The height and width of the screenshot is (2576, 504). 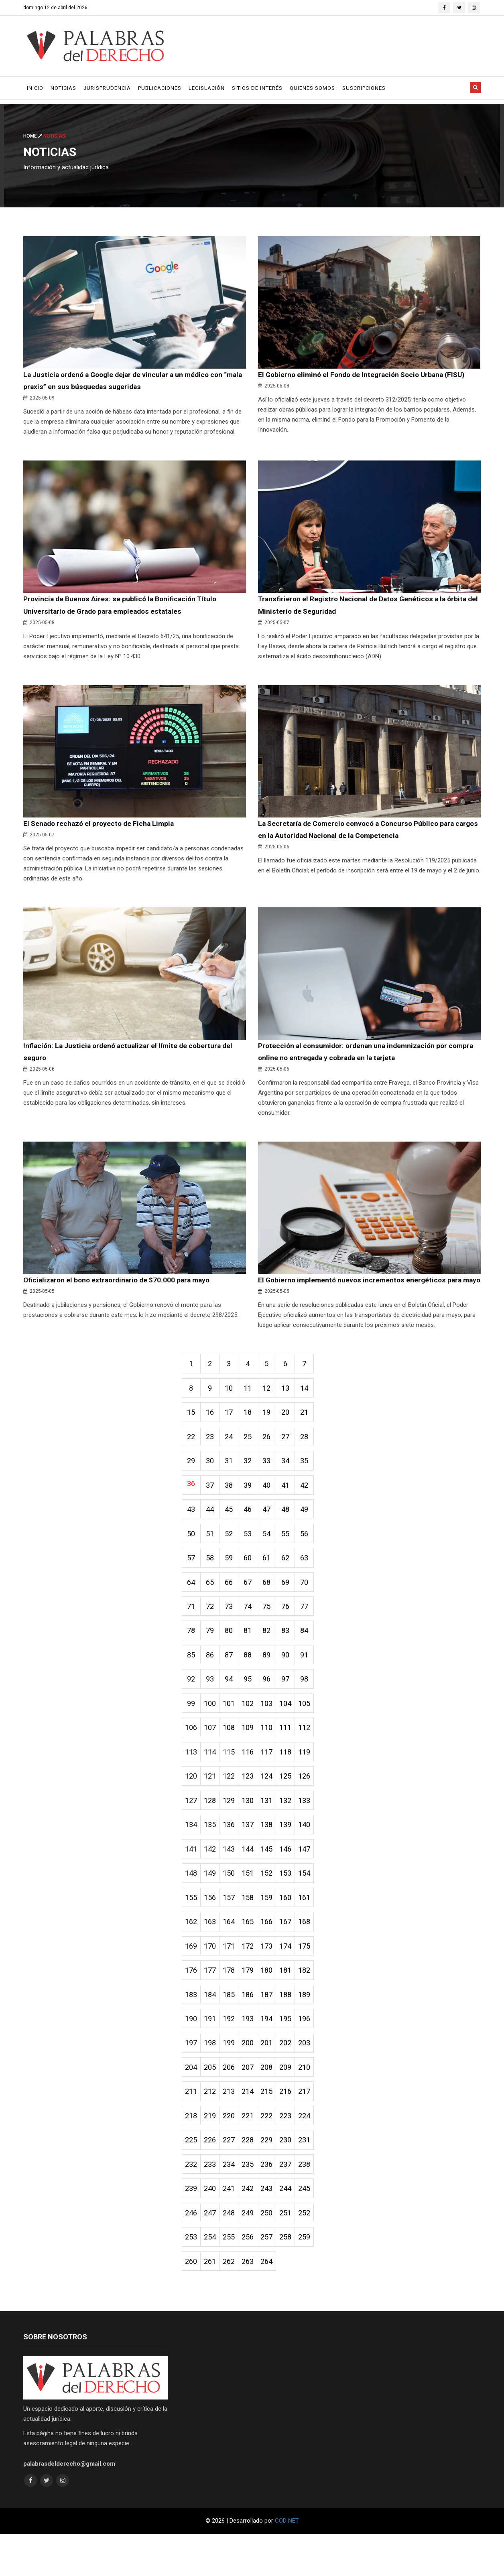 I want to click on 245, so click(x=312, y=2228).